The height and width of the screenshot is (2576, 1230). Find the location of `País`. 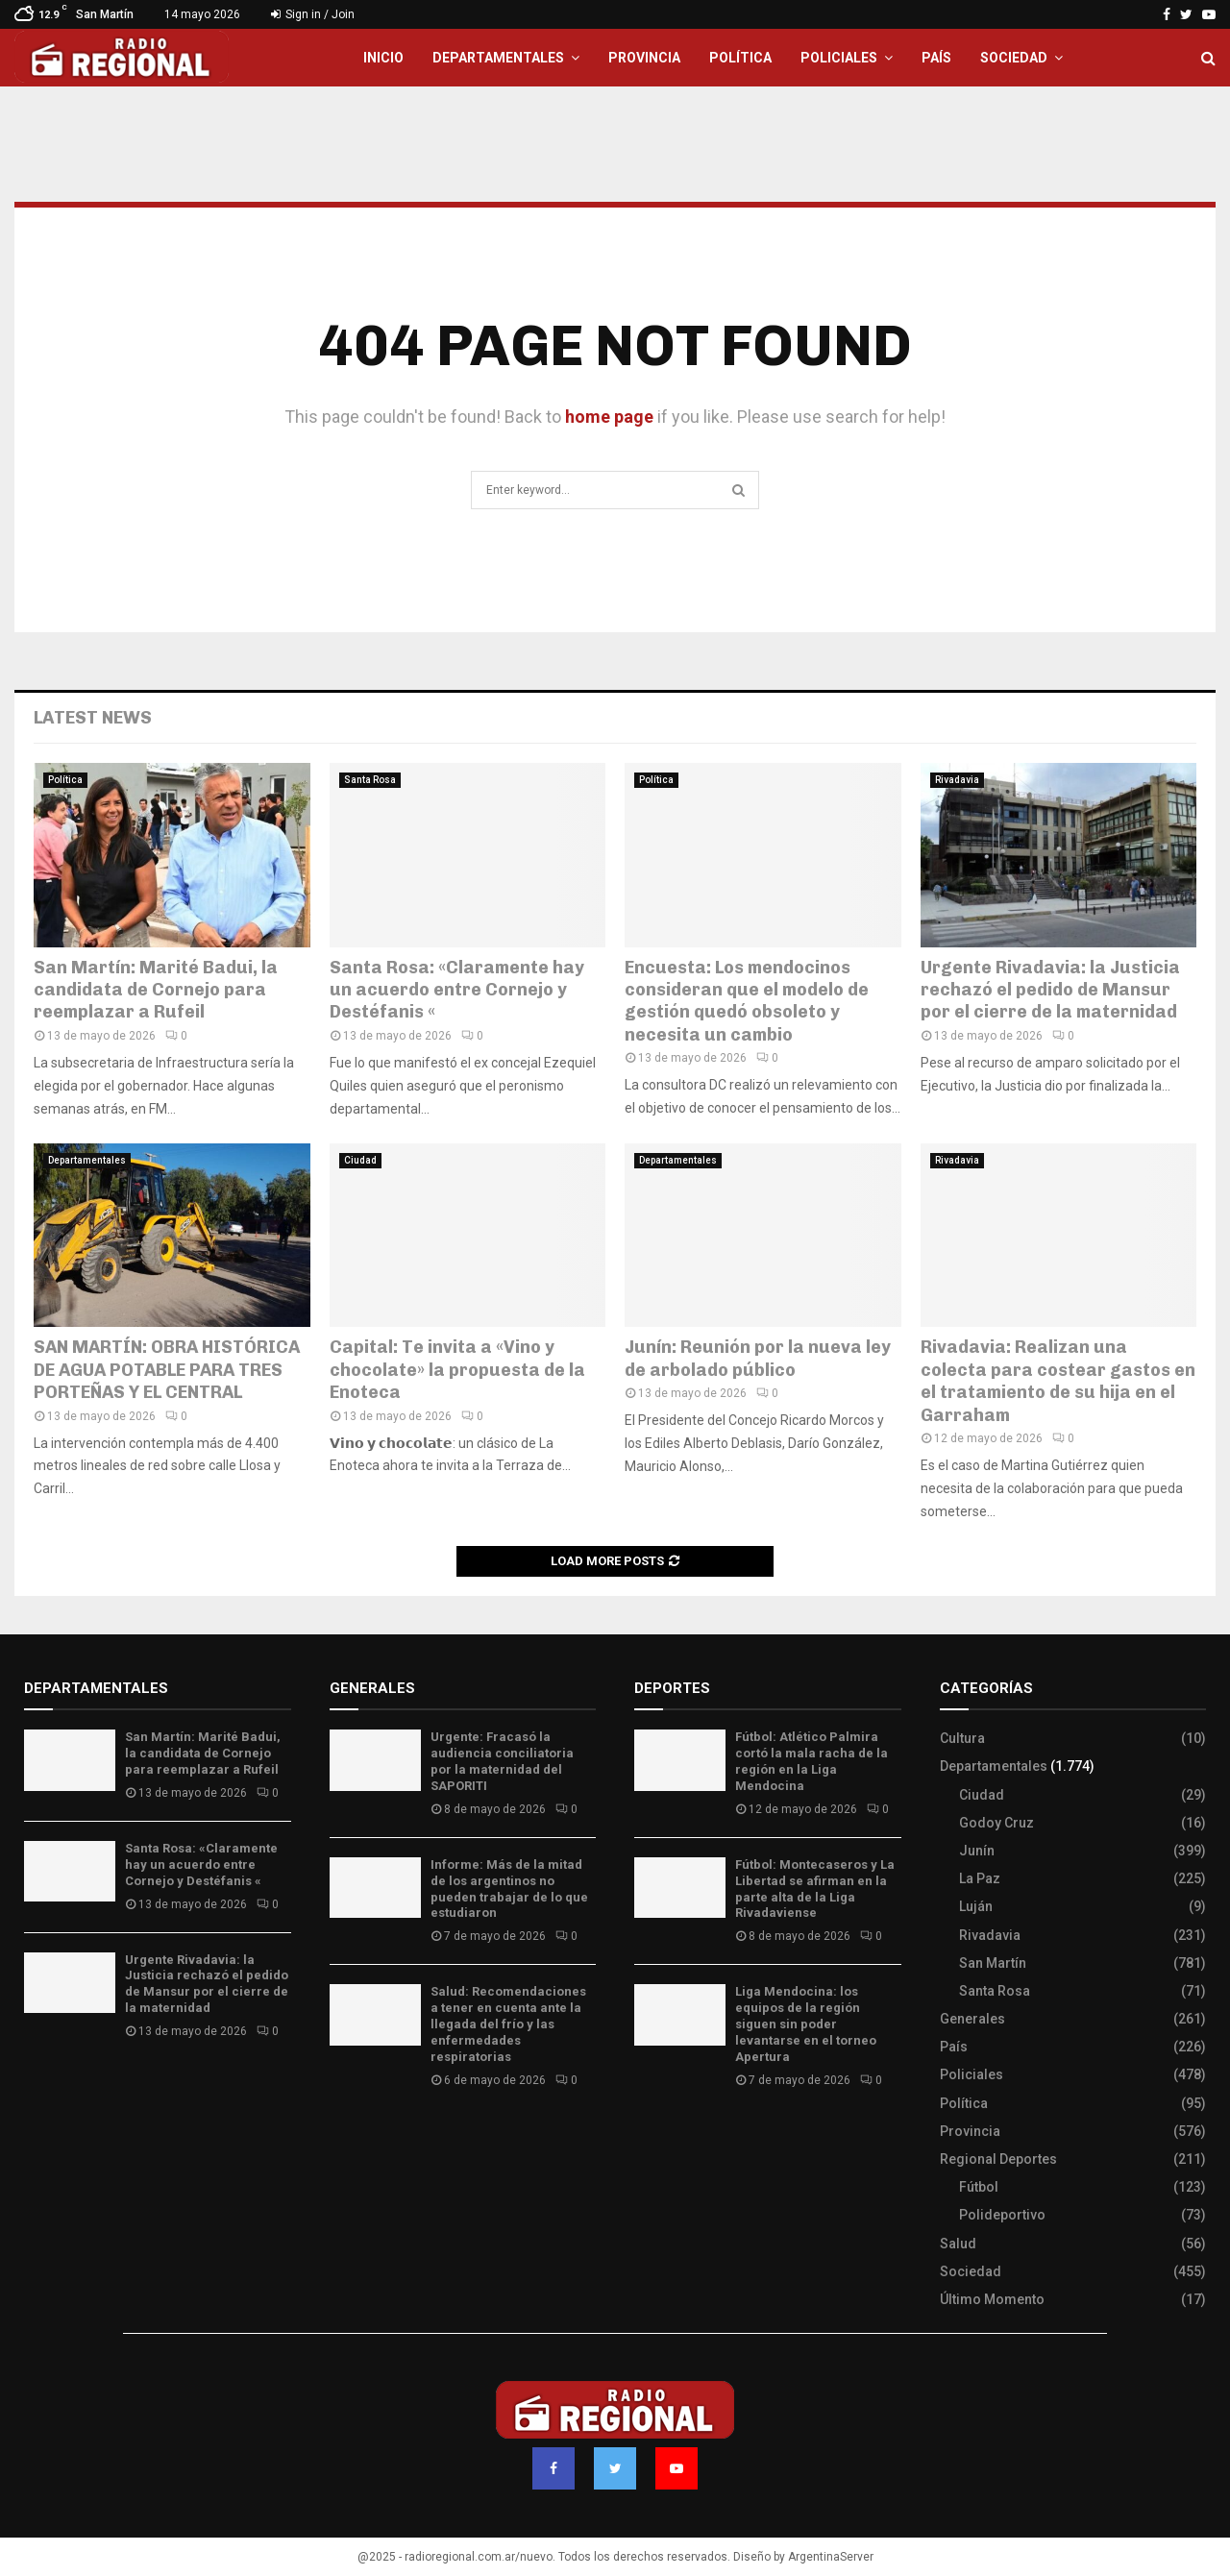

País is located at coordinates (936, 57).